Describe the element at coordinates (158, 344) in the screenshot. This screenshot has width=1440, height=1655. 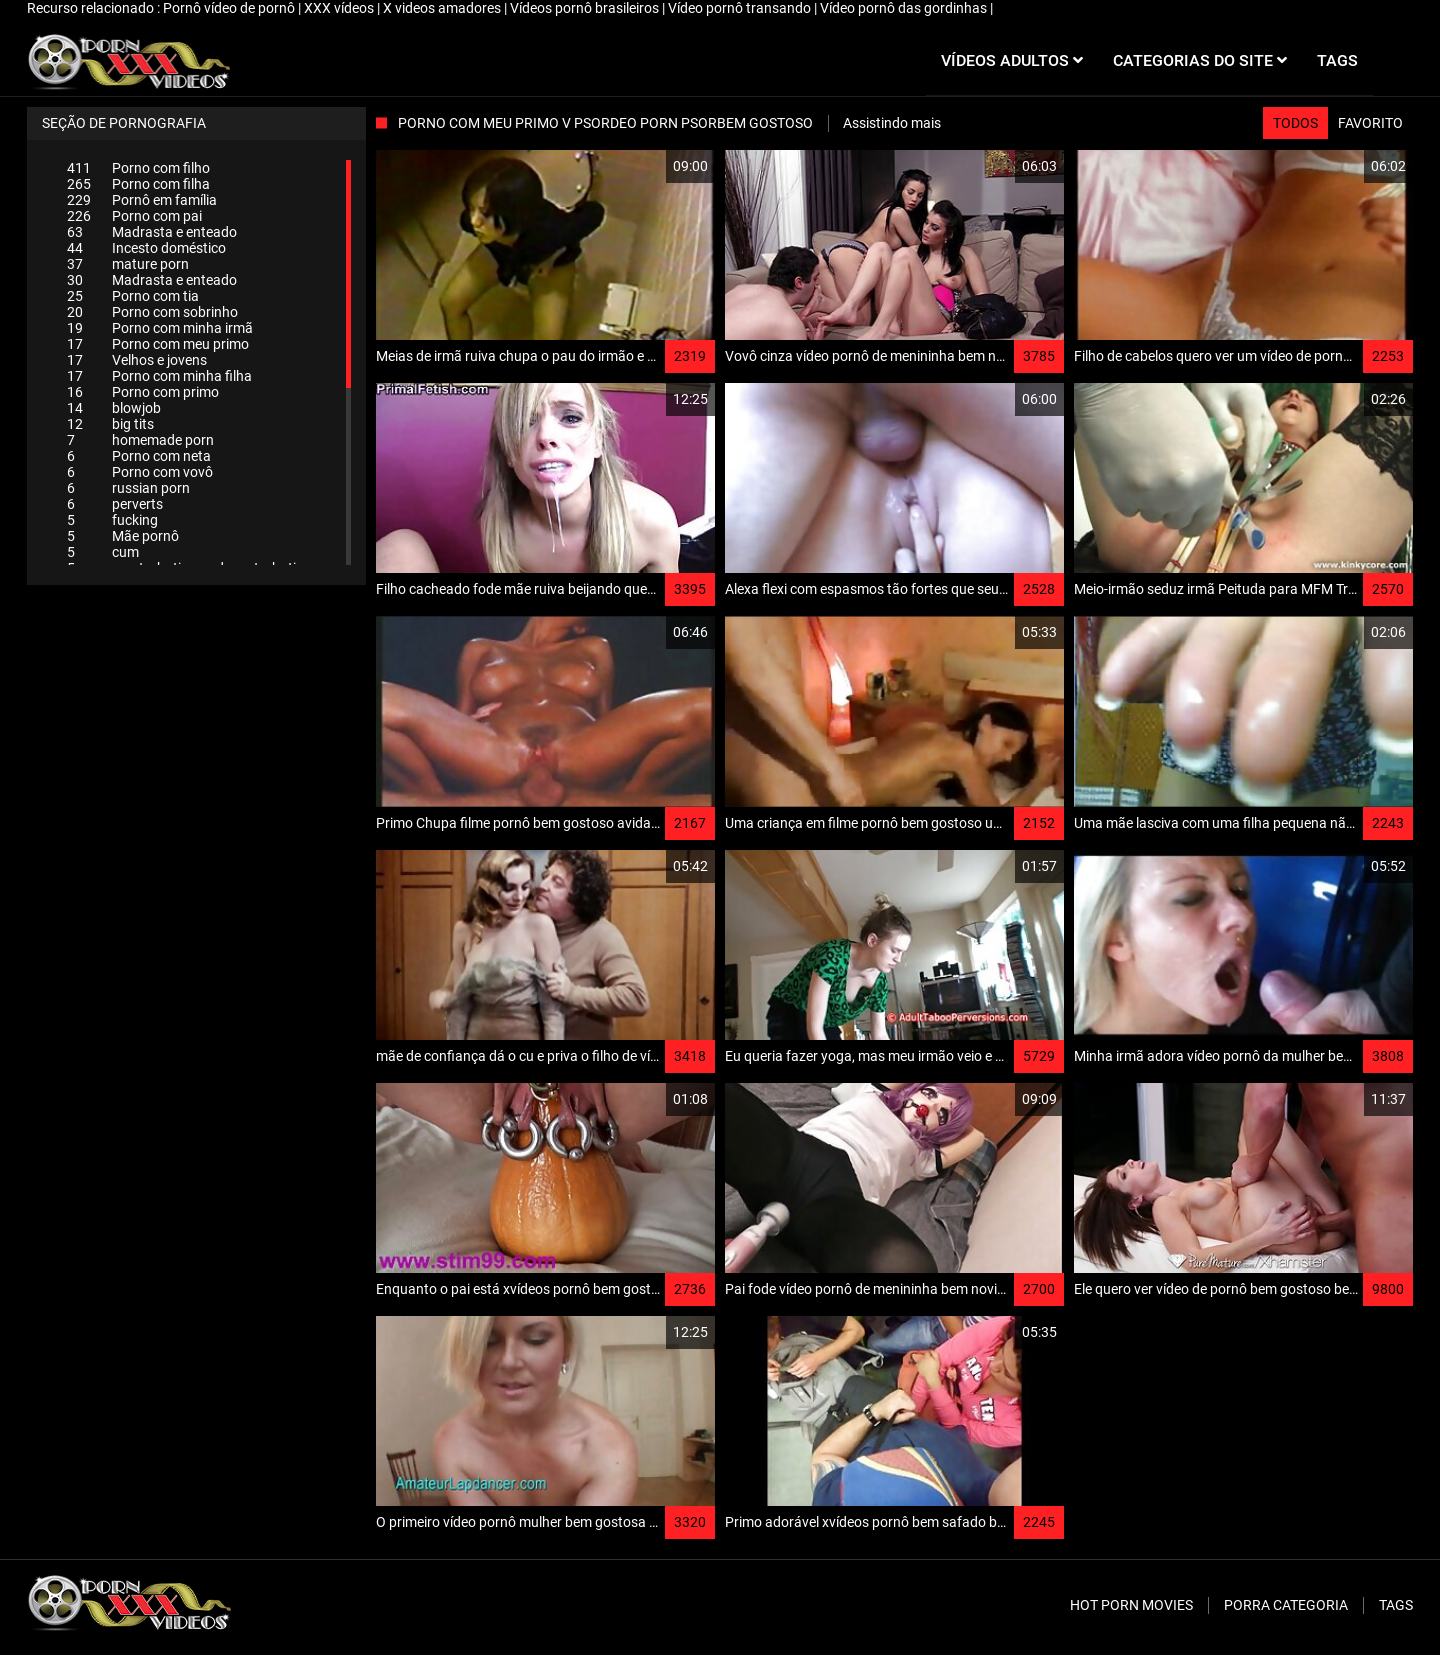
I see `Porno com meu primo` at that location.